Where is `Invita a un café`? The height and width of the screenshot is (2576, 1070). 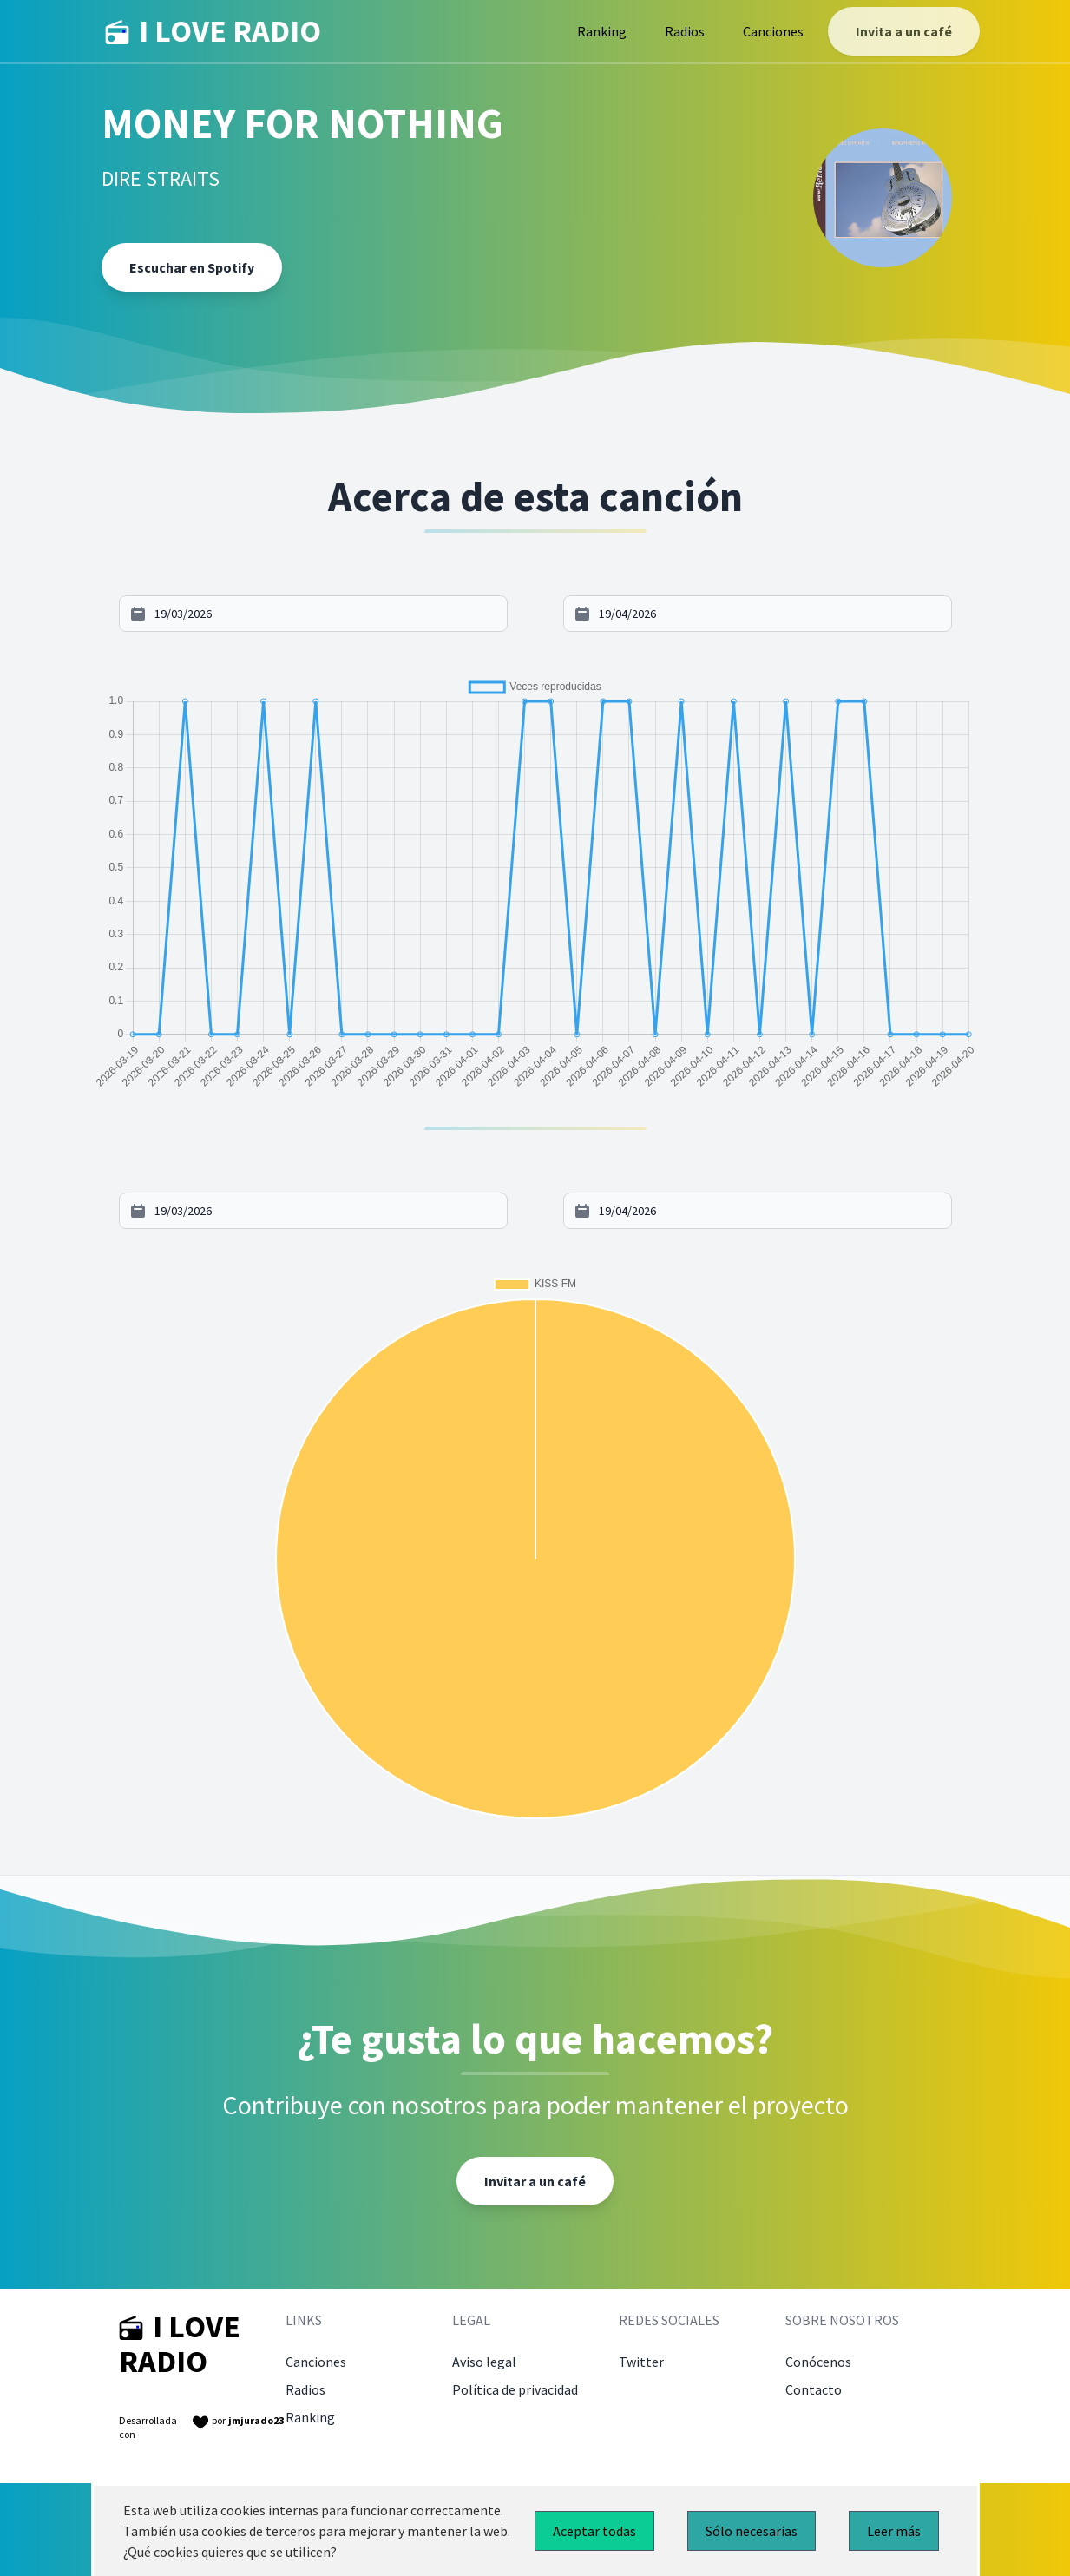 Invita a un café is located at coordinates (904, 31).